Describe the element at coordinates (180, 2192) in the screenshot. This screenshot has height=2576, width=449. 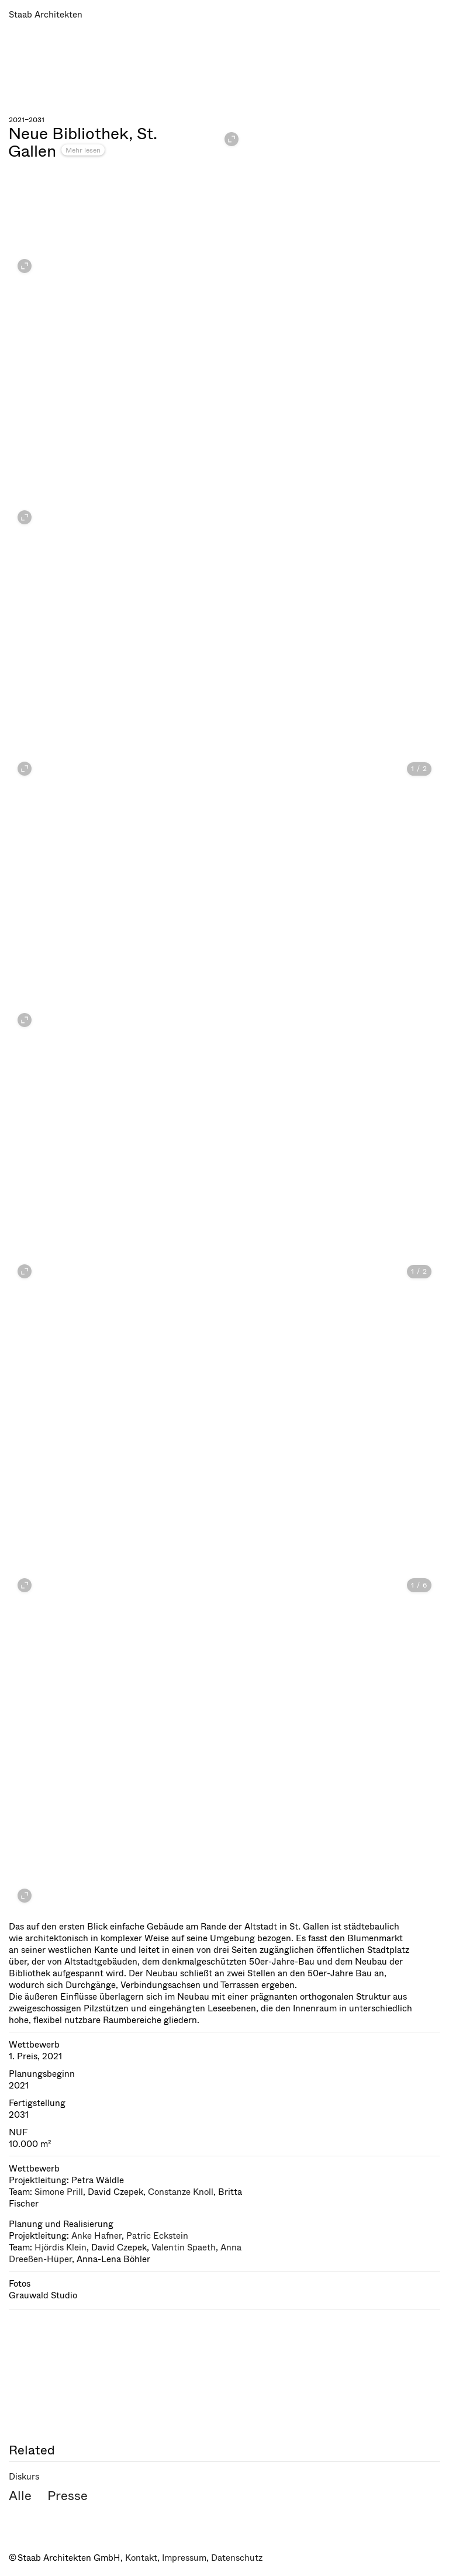
I see `Constanze Knoll` at that location.